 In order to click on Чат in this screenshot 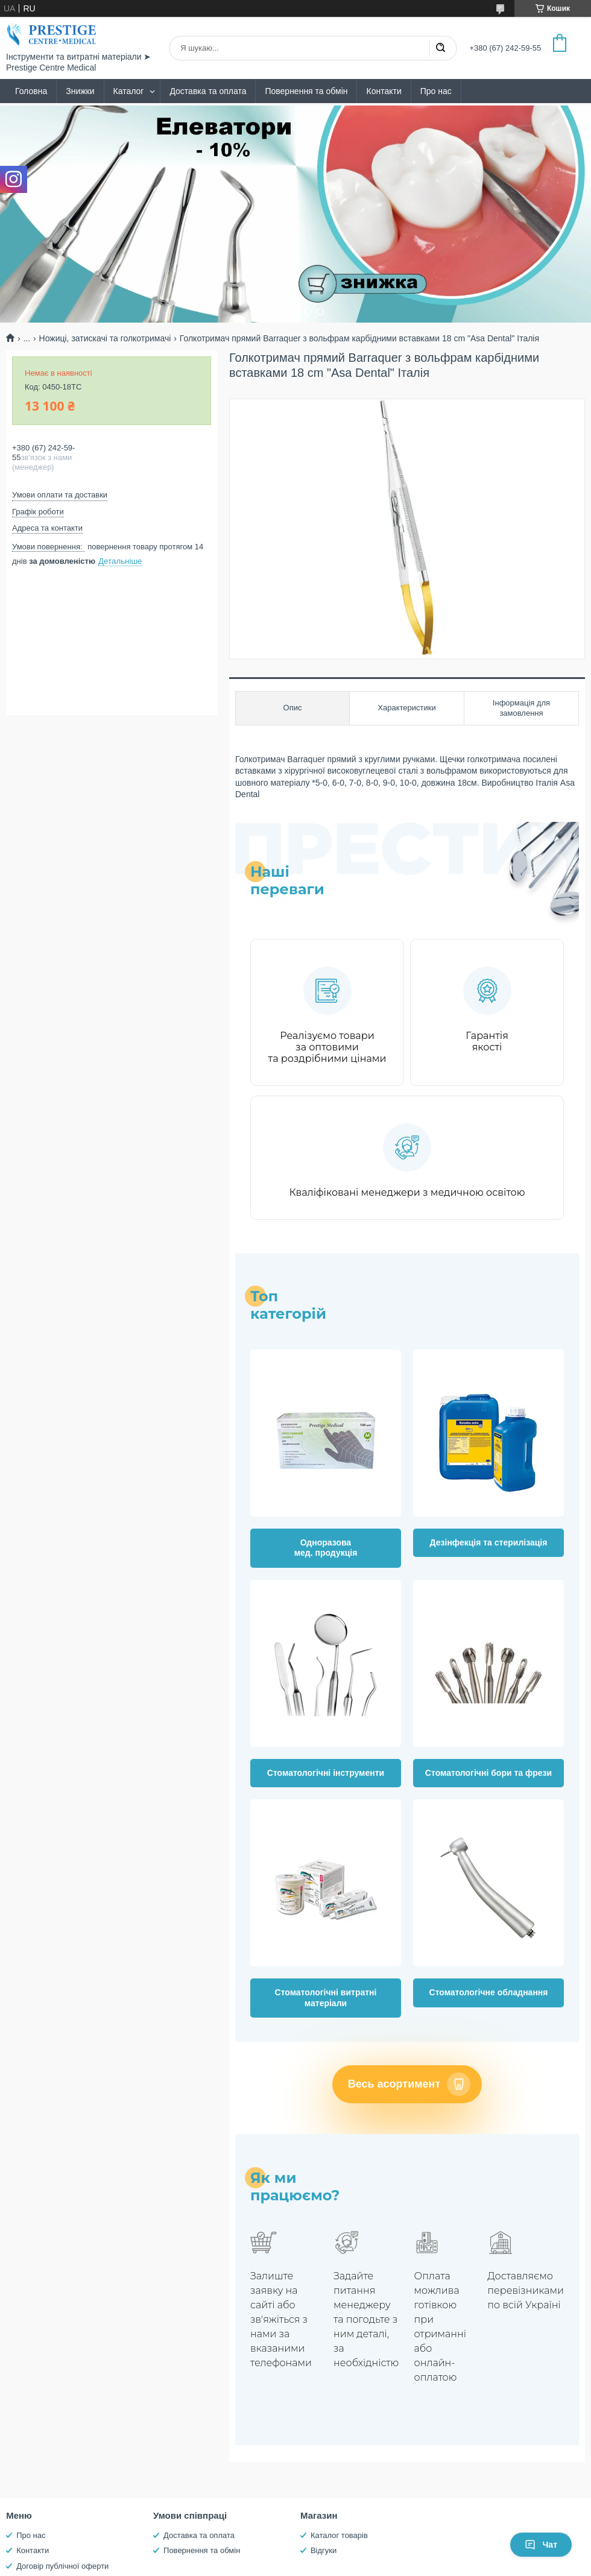, I will do `click(541, 2544)`.